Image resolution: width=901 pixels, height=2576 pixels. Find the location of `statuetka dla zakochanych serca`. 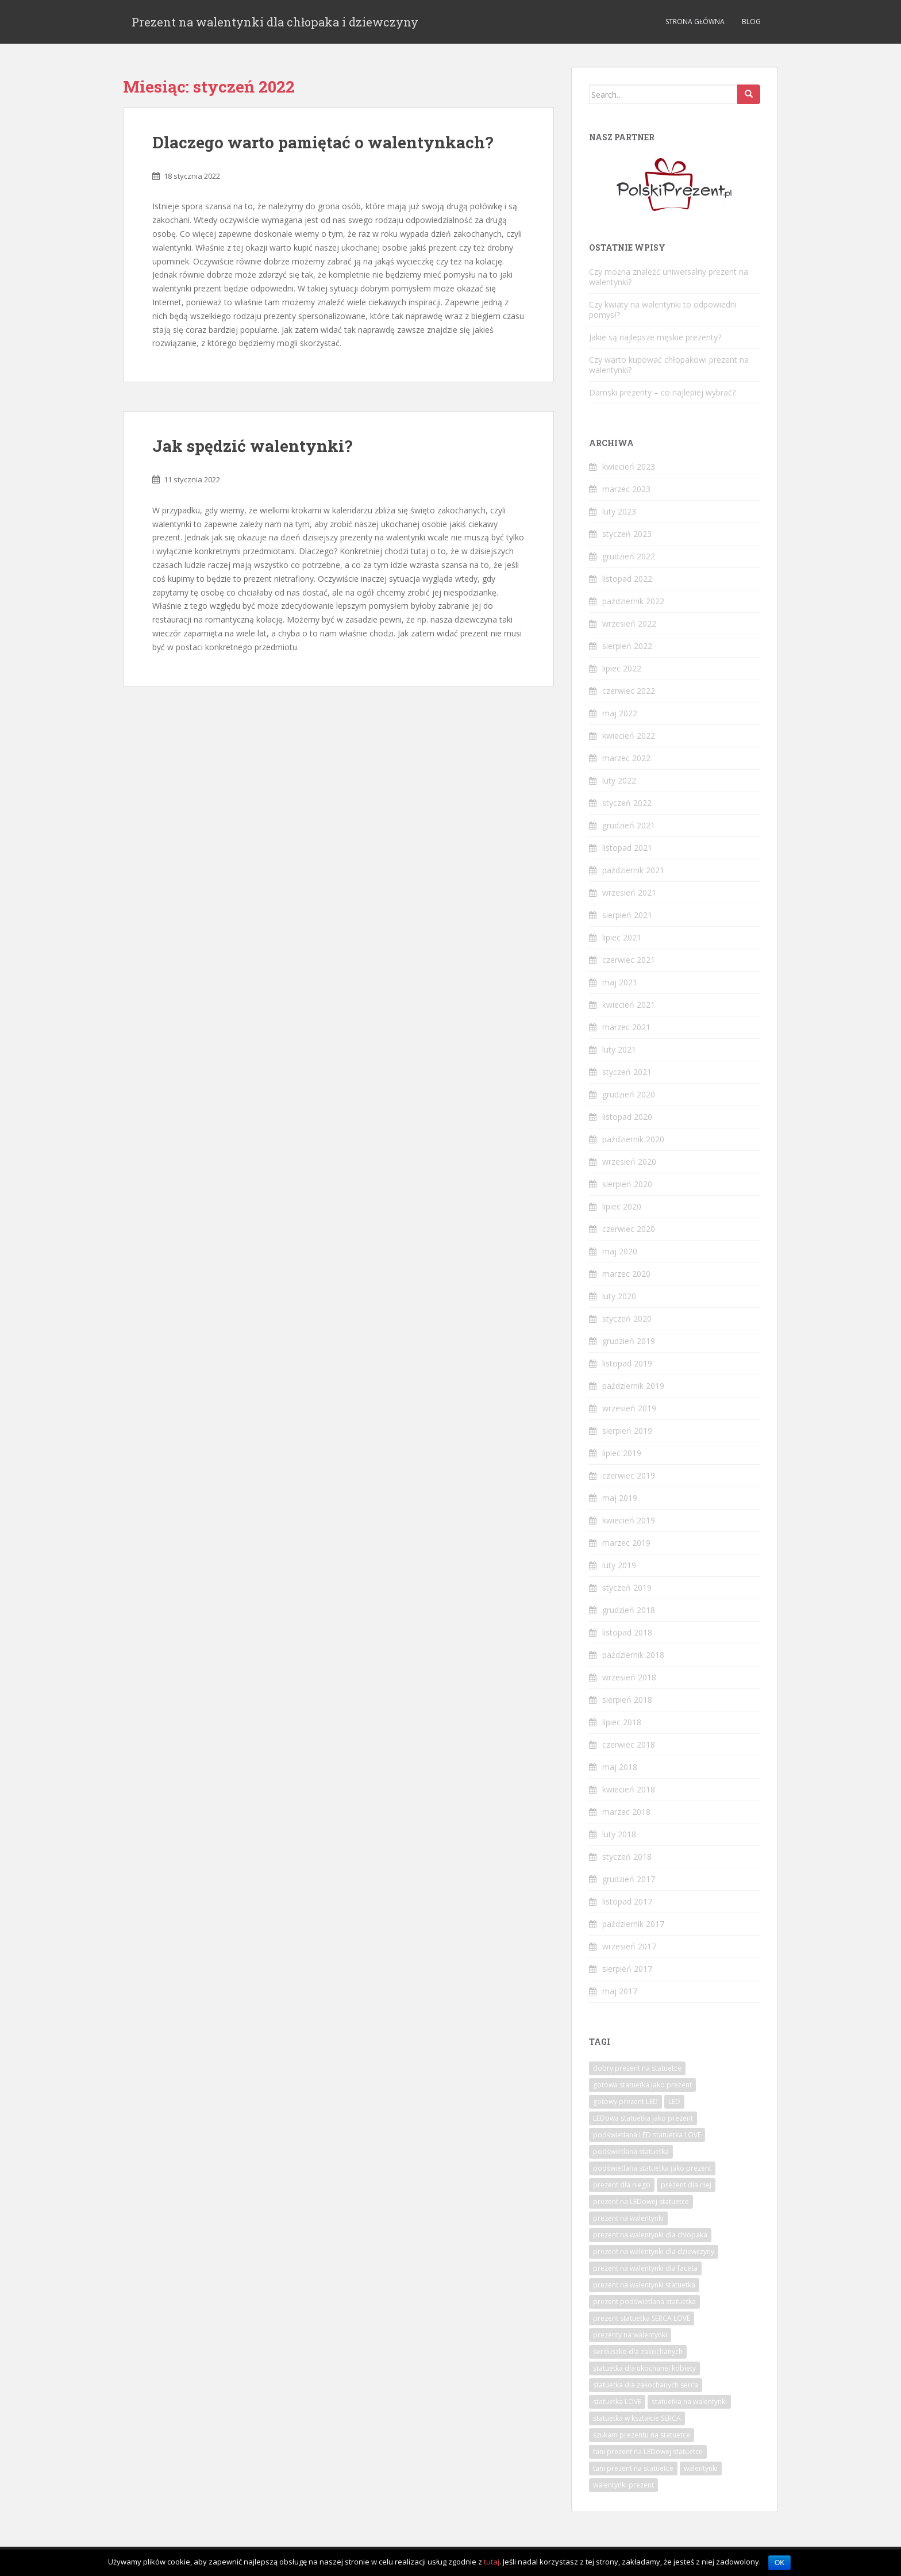

statuetka dla zakochanych serca is located at coordinates (645, 2385).